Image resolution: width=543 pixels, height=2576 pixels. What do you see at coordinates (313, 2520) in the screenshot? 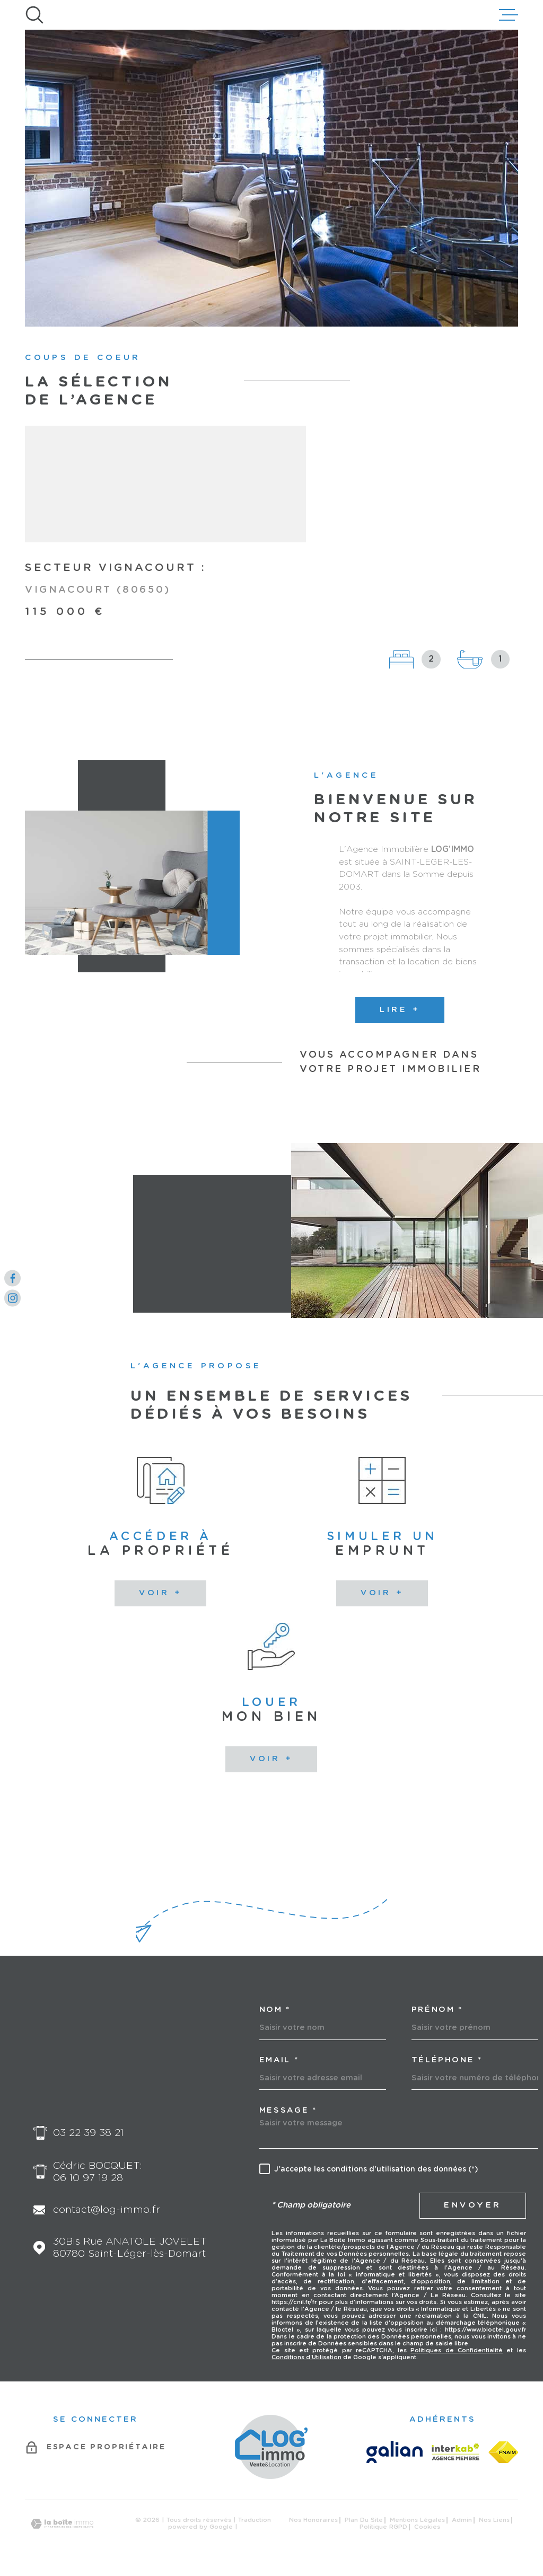
I see `Nos honoraires` at bounding box center [313, 2520].